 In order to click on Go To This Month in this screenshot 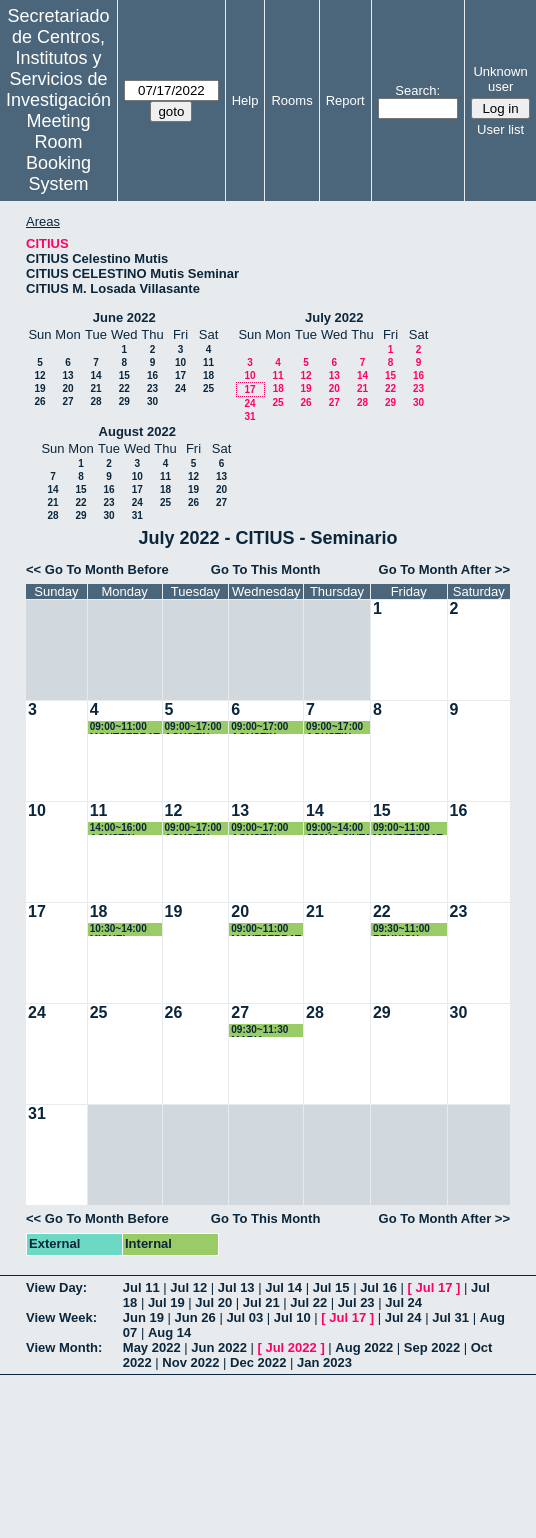, I will do `click(266, 569)`.